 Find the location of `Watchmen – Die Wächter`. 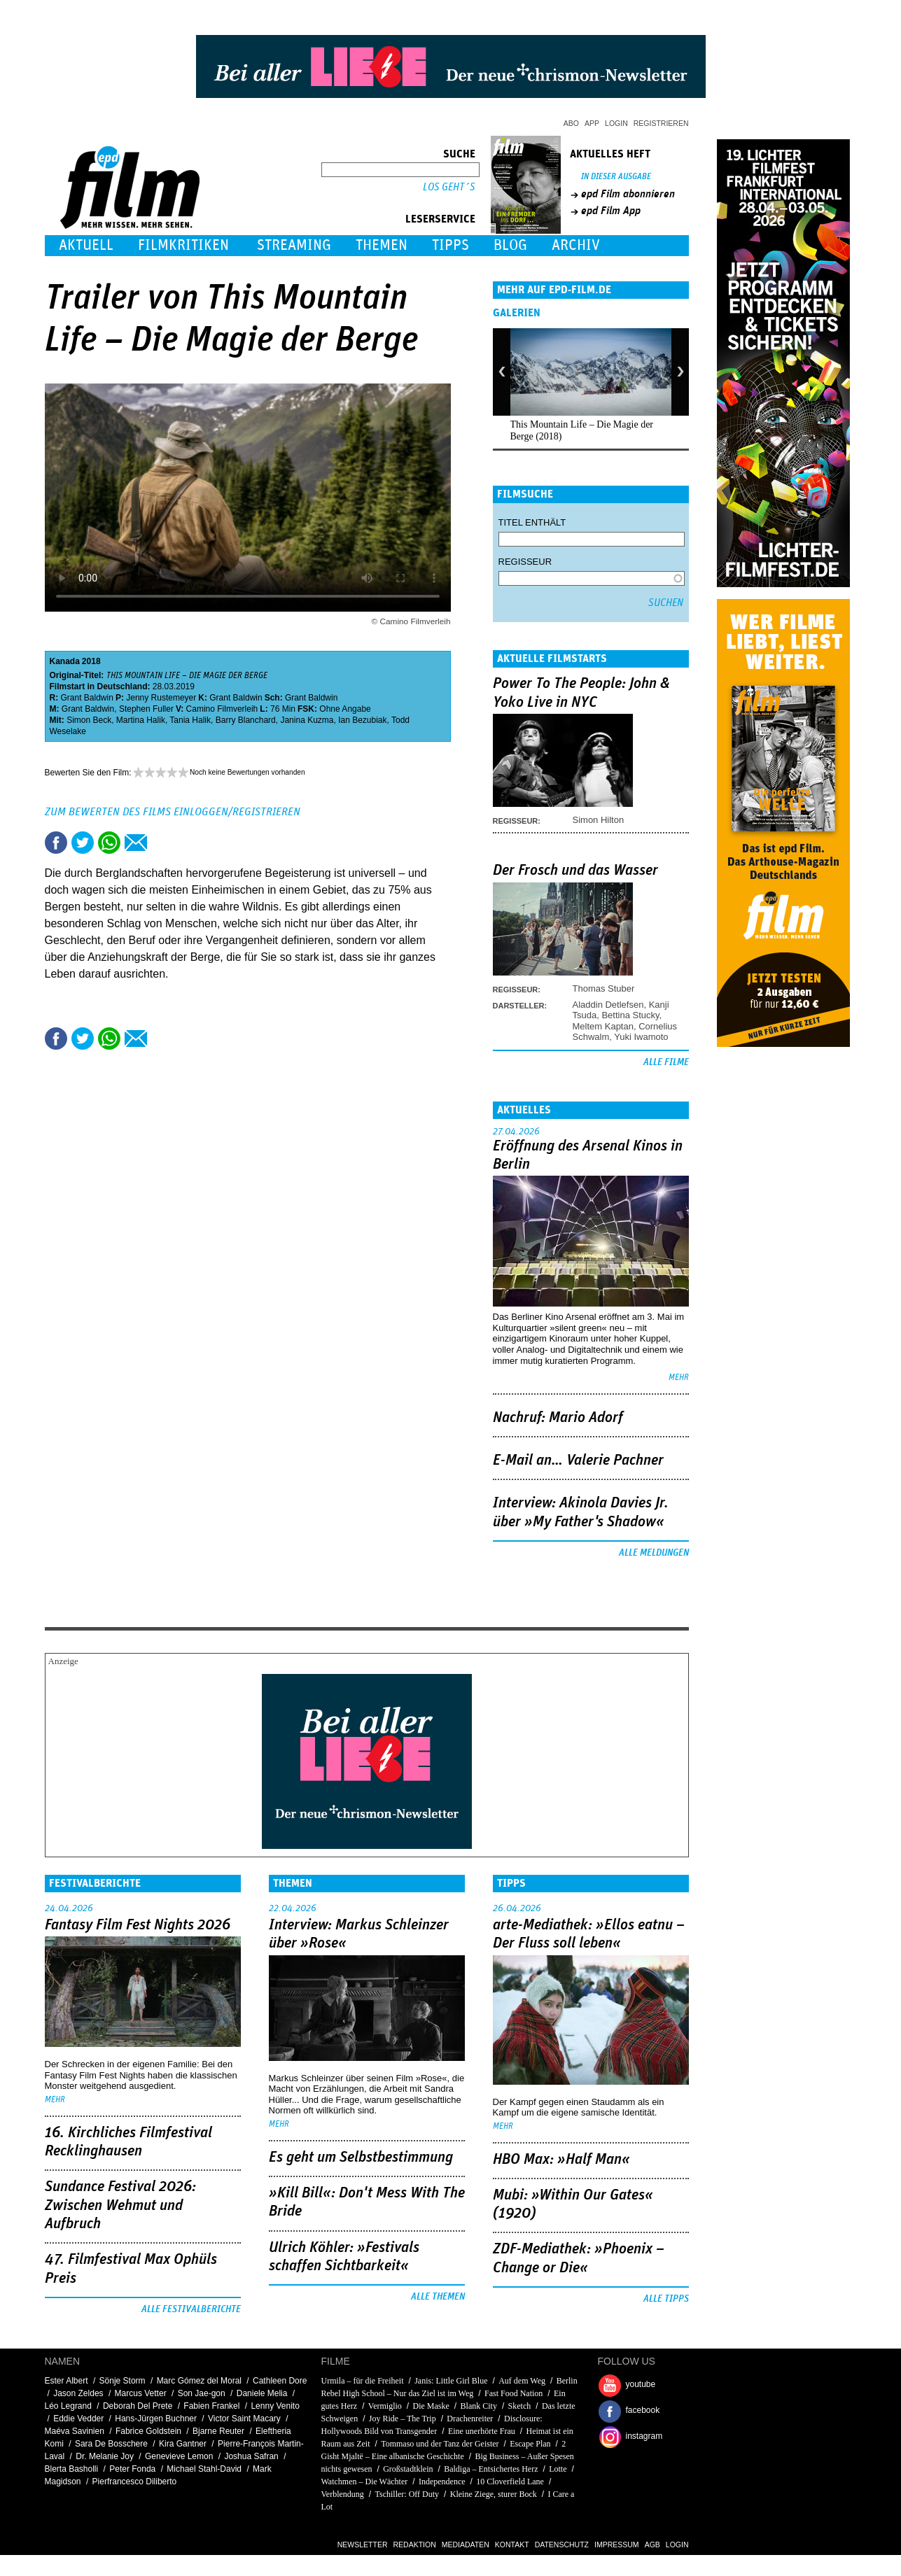

Watchmen – Die Wächter is located at coordinates (364, 2481).